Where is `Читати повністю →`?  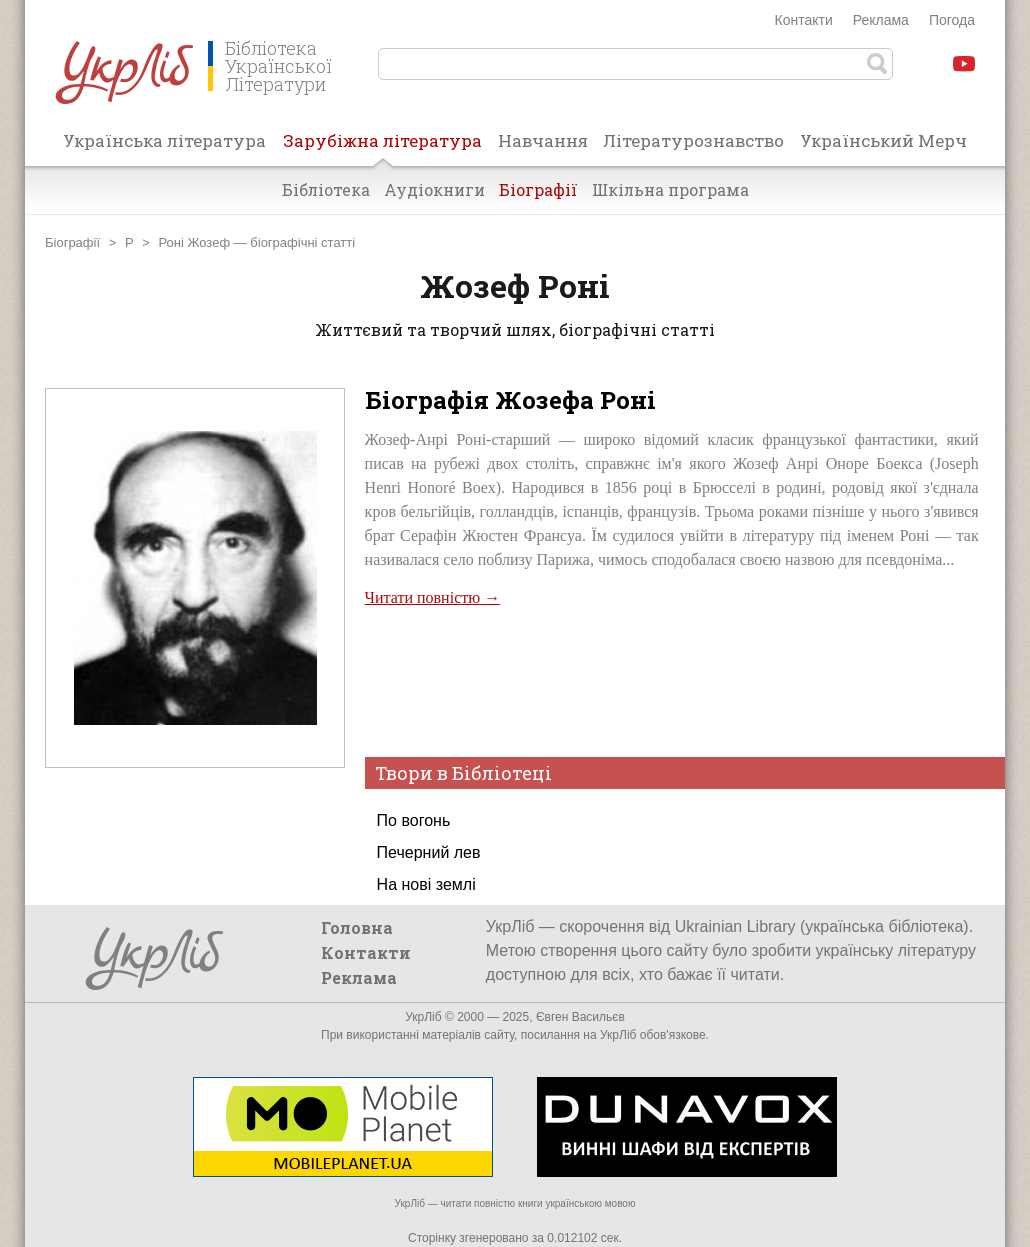 Читати повністю → is located at coordinates (433, 597).